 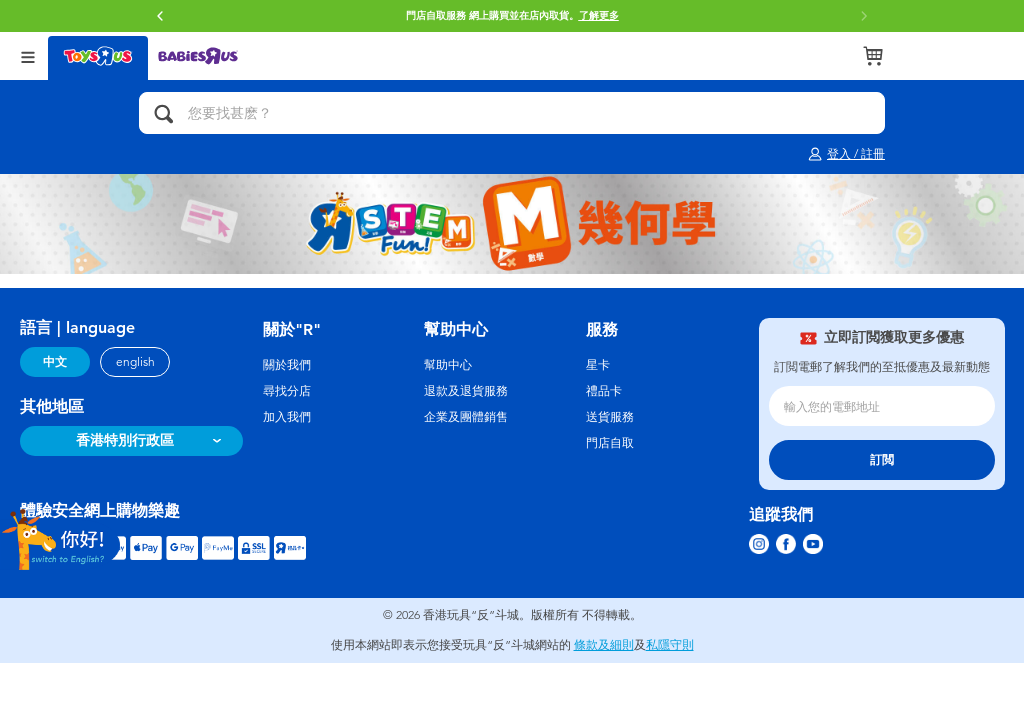 I want to click on 幫助中心, so click(x=448, y=365).